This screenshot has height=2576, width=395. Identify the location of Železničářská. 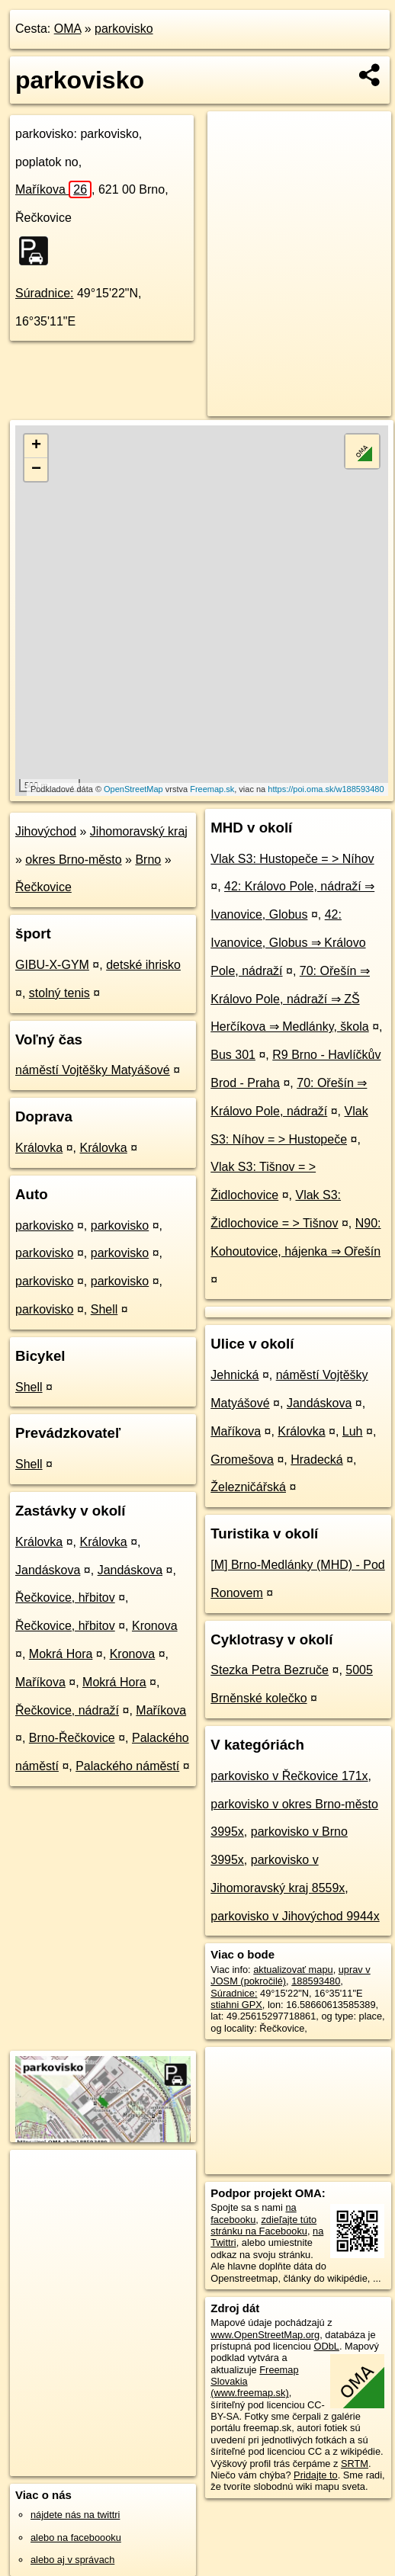
(248, 1486).